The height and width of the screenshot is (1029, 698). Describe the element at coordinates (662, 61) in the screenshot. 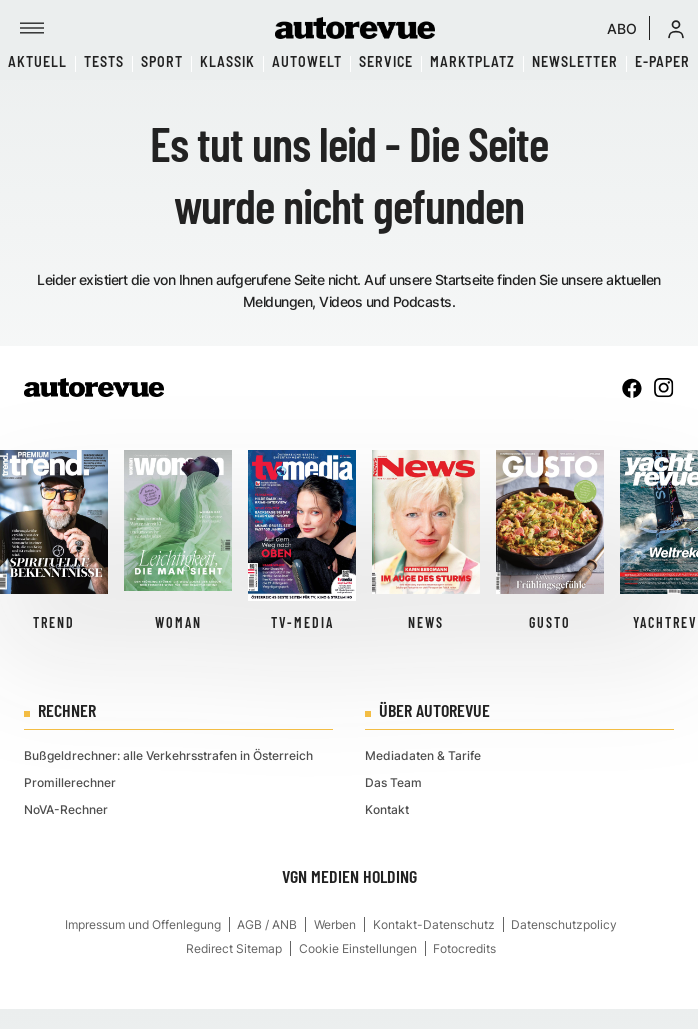

I see `E-Paper` at that location.